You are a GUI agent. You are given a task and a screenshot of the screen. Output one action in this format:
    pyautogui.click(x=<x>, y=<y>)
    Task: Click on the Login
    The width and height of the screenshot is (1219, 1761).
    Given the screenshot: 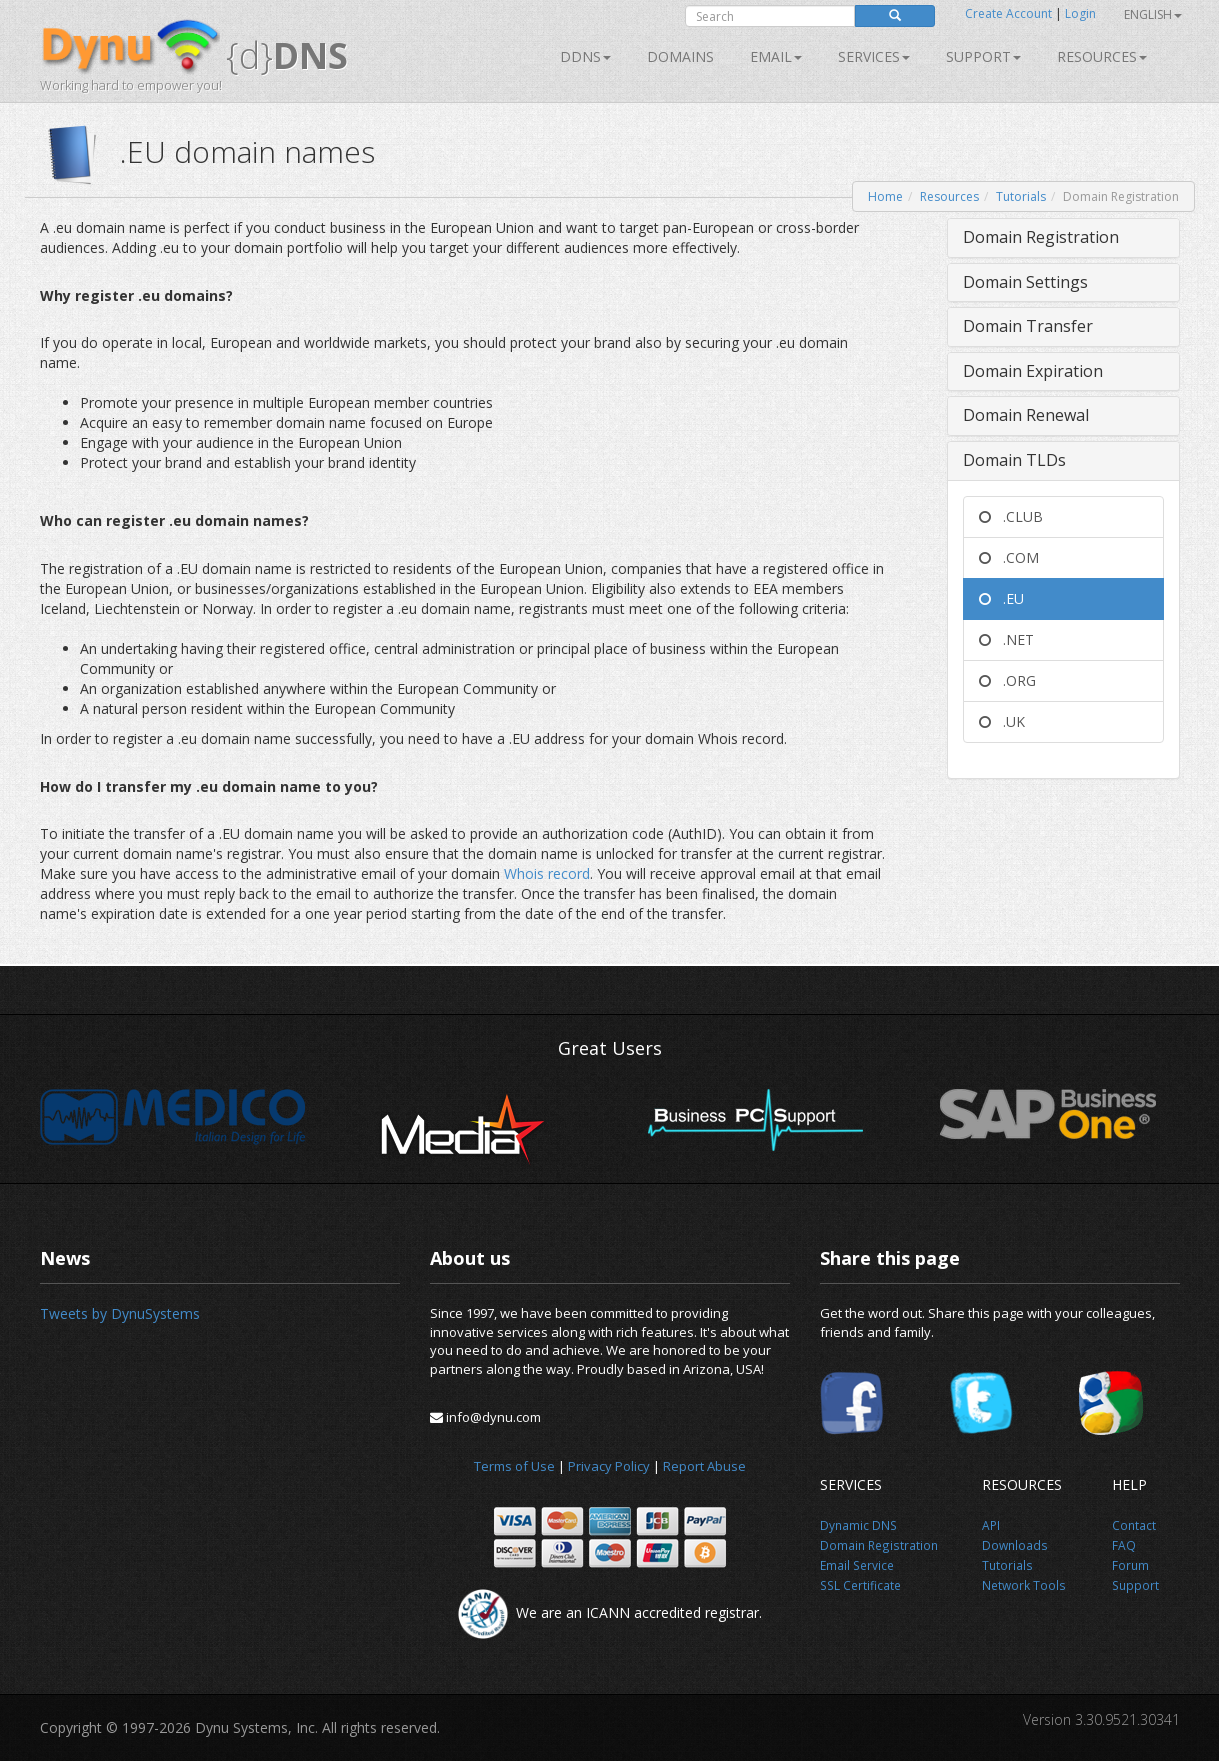 What is the action you would take?
    pyautogui.click(x=1080, y=13)
    